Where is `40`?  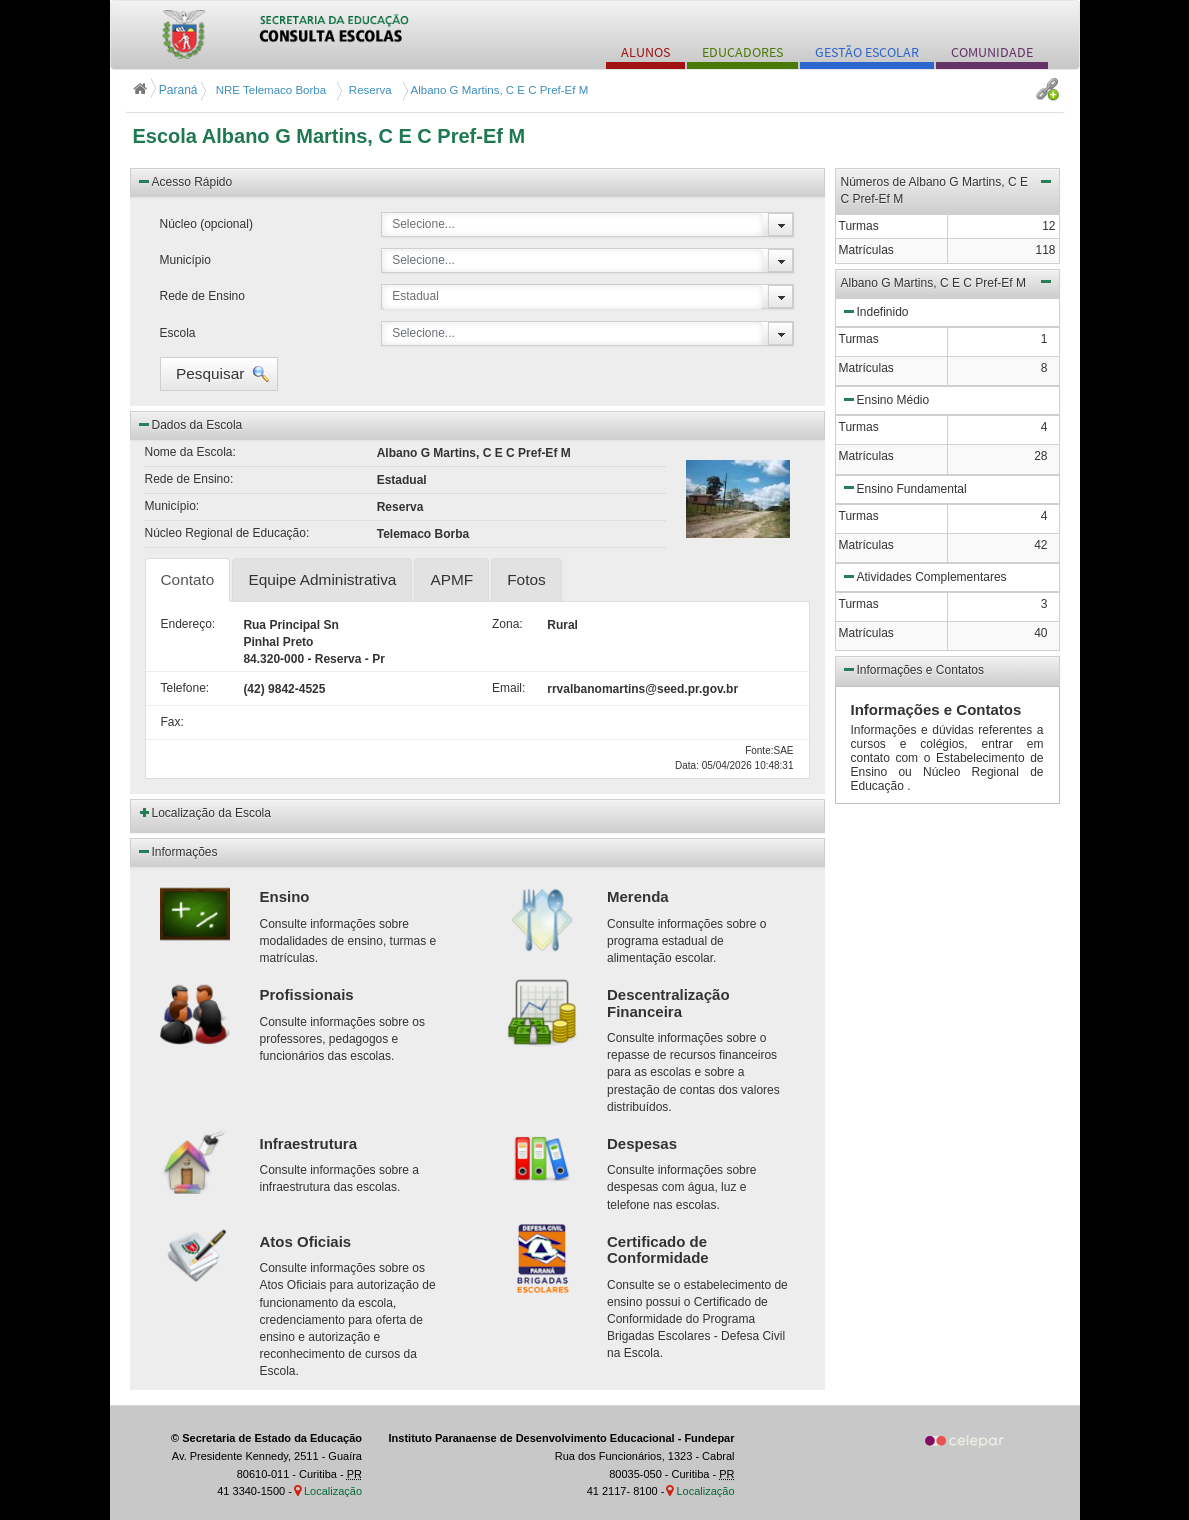 40 is located at coordinates (1040, 633).